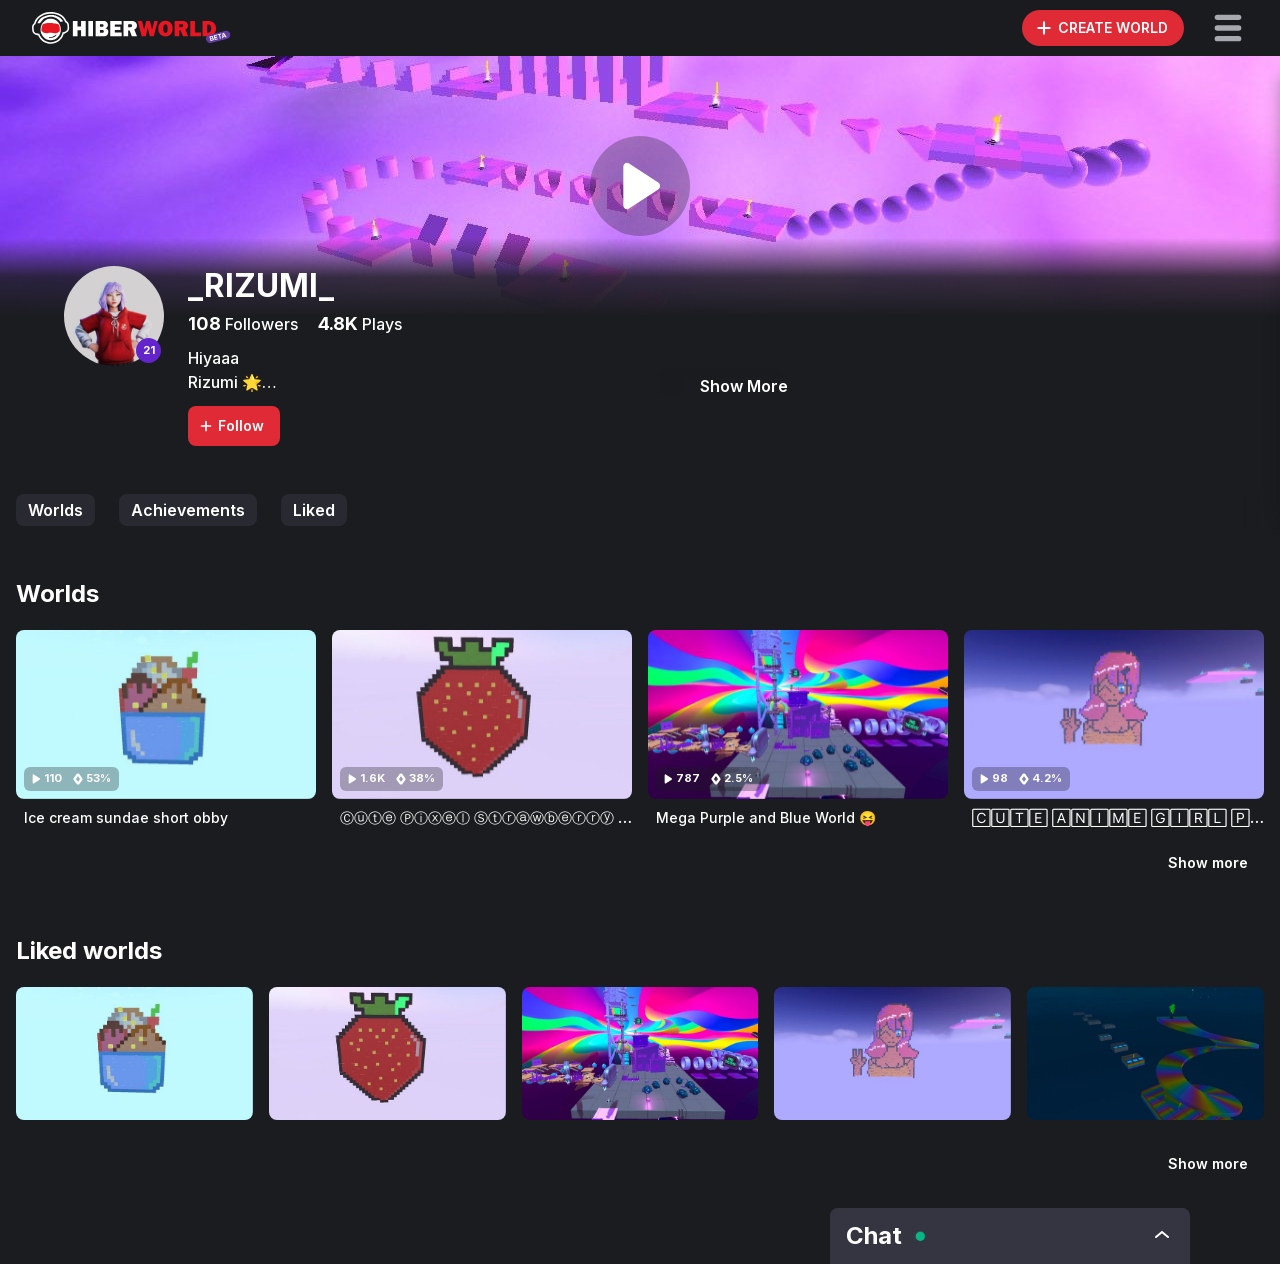 The width and height of the screenshot is (1280, 1264). I want to click on Follow, so click(231, 425).